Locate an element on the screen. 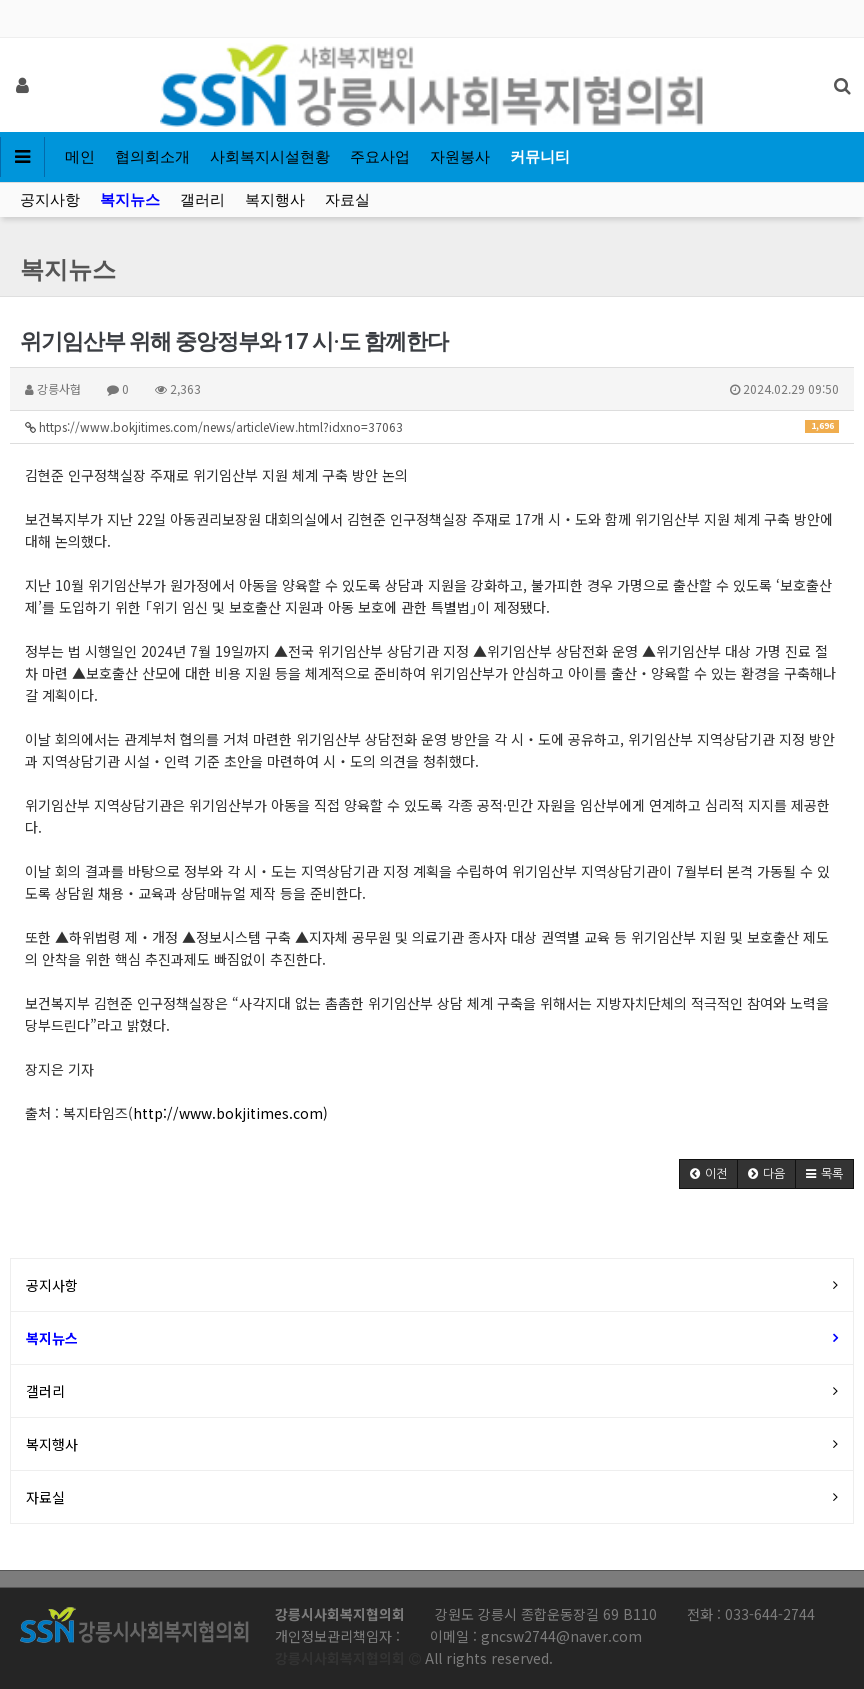 Image resolution: width=864 pixels, height=1689 pixels. 협의회소개 is located at coordinates (152, 157).